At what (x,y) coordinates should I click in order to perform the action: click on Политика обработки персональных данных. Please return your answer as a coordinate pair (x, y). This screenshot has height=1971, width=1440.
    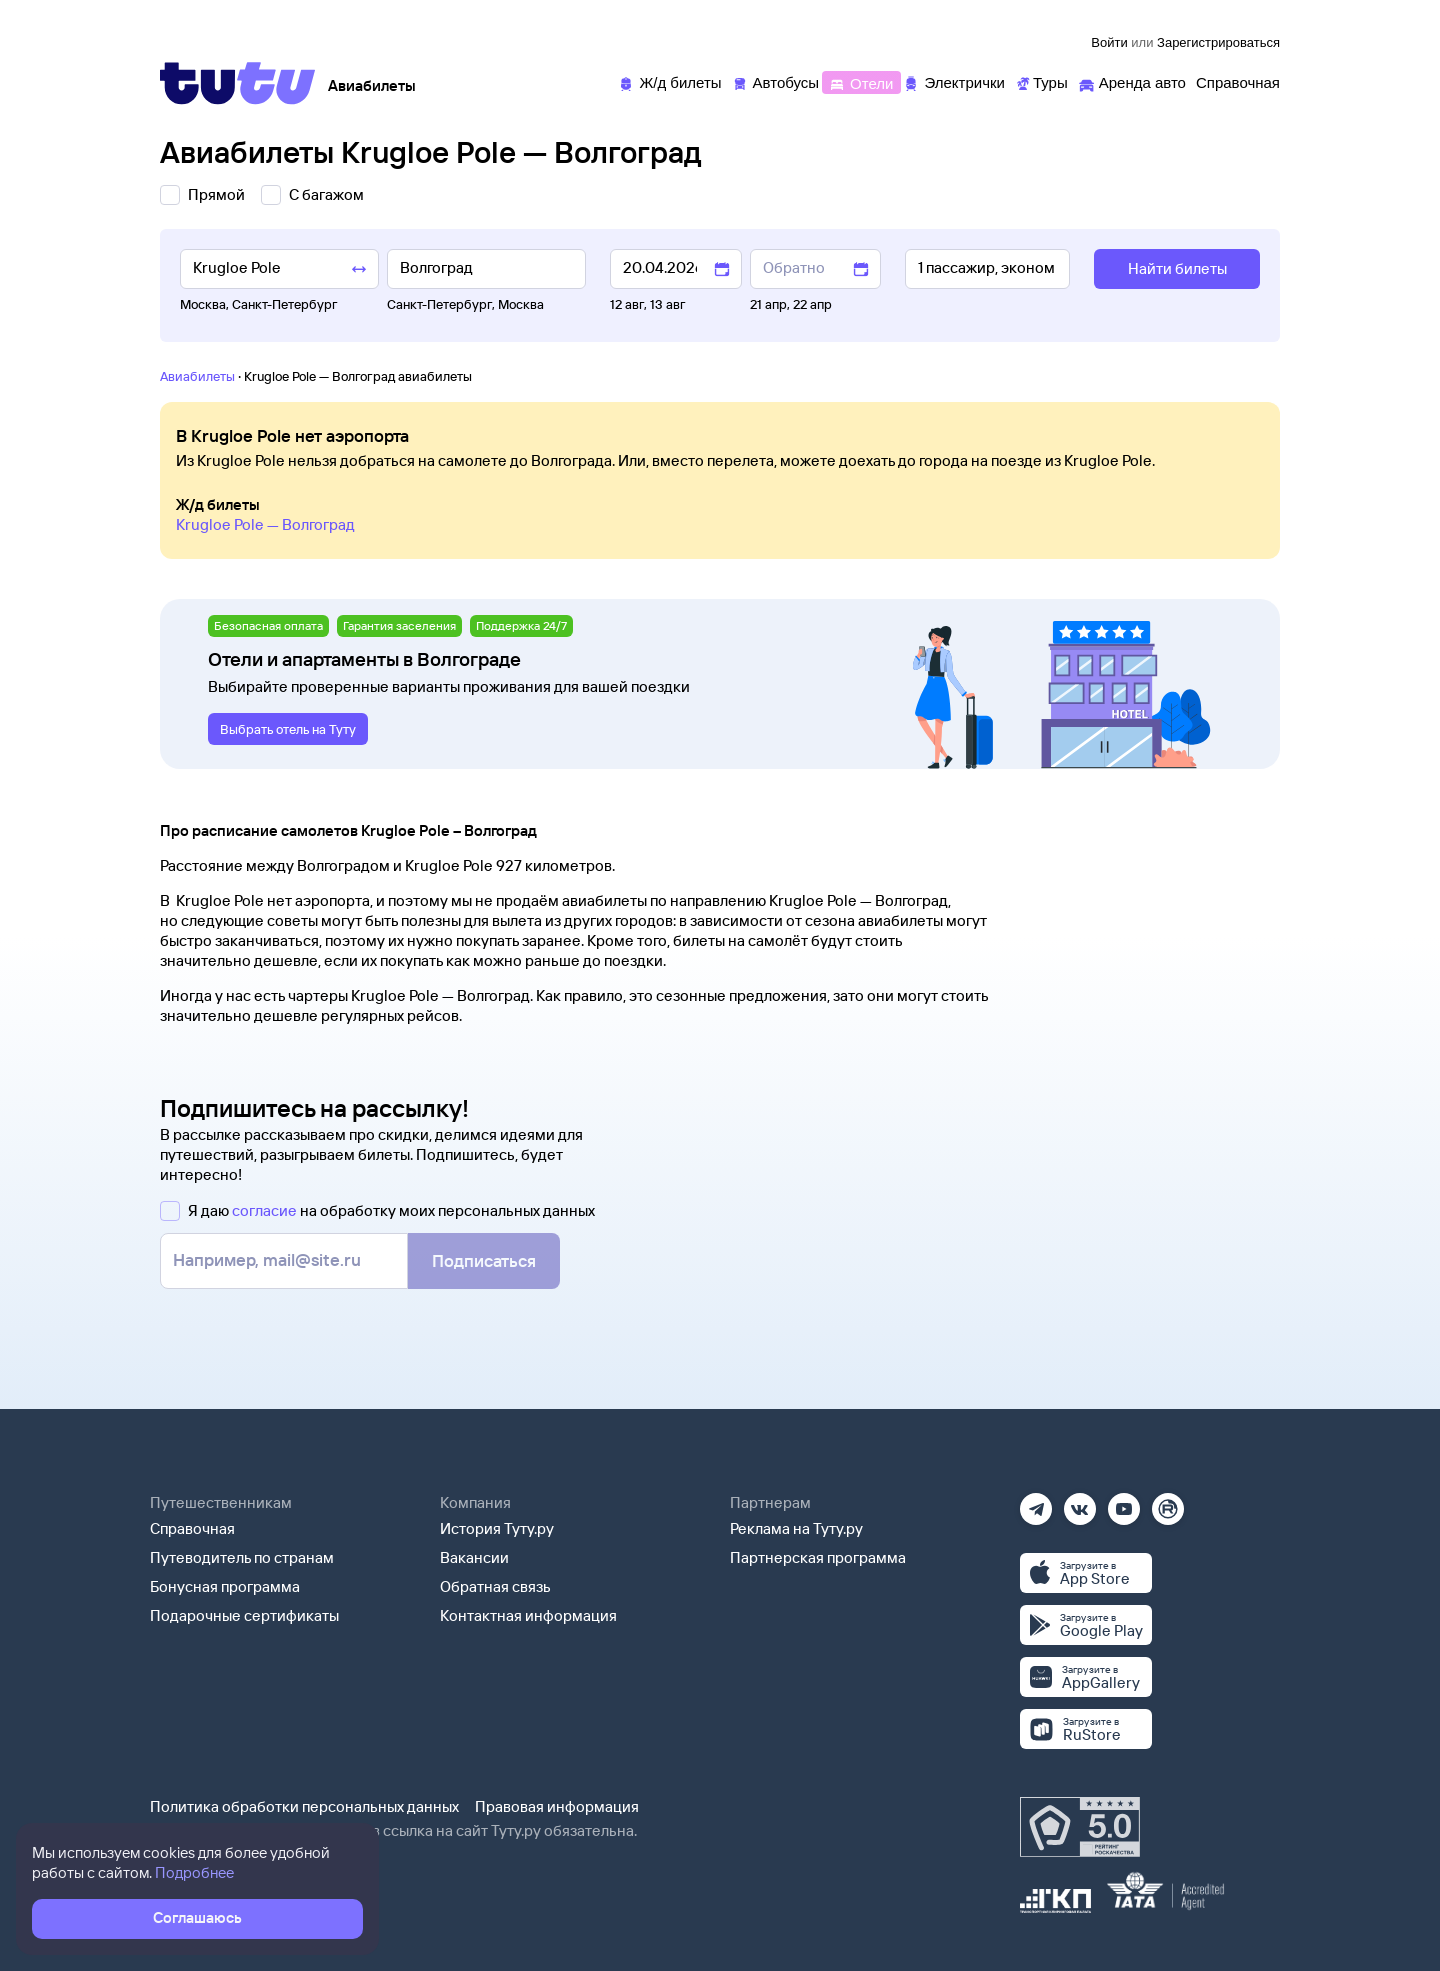
    Looking at the image, I should click on (304, 1806).